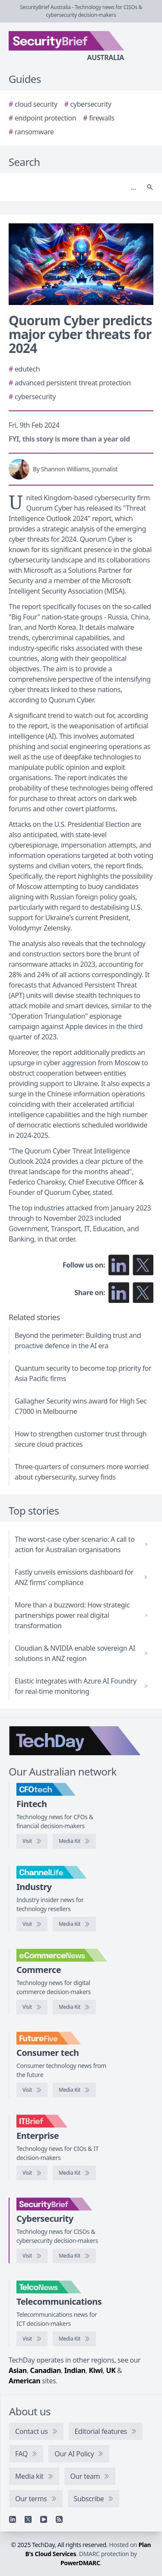  I want to click on [RSS feed], so click(59, 2519).